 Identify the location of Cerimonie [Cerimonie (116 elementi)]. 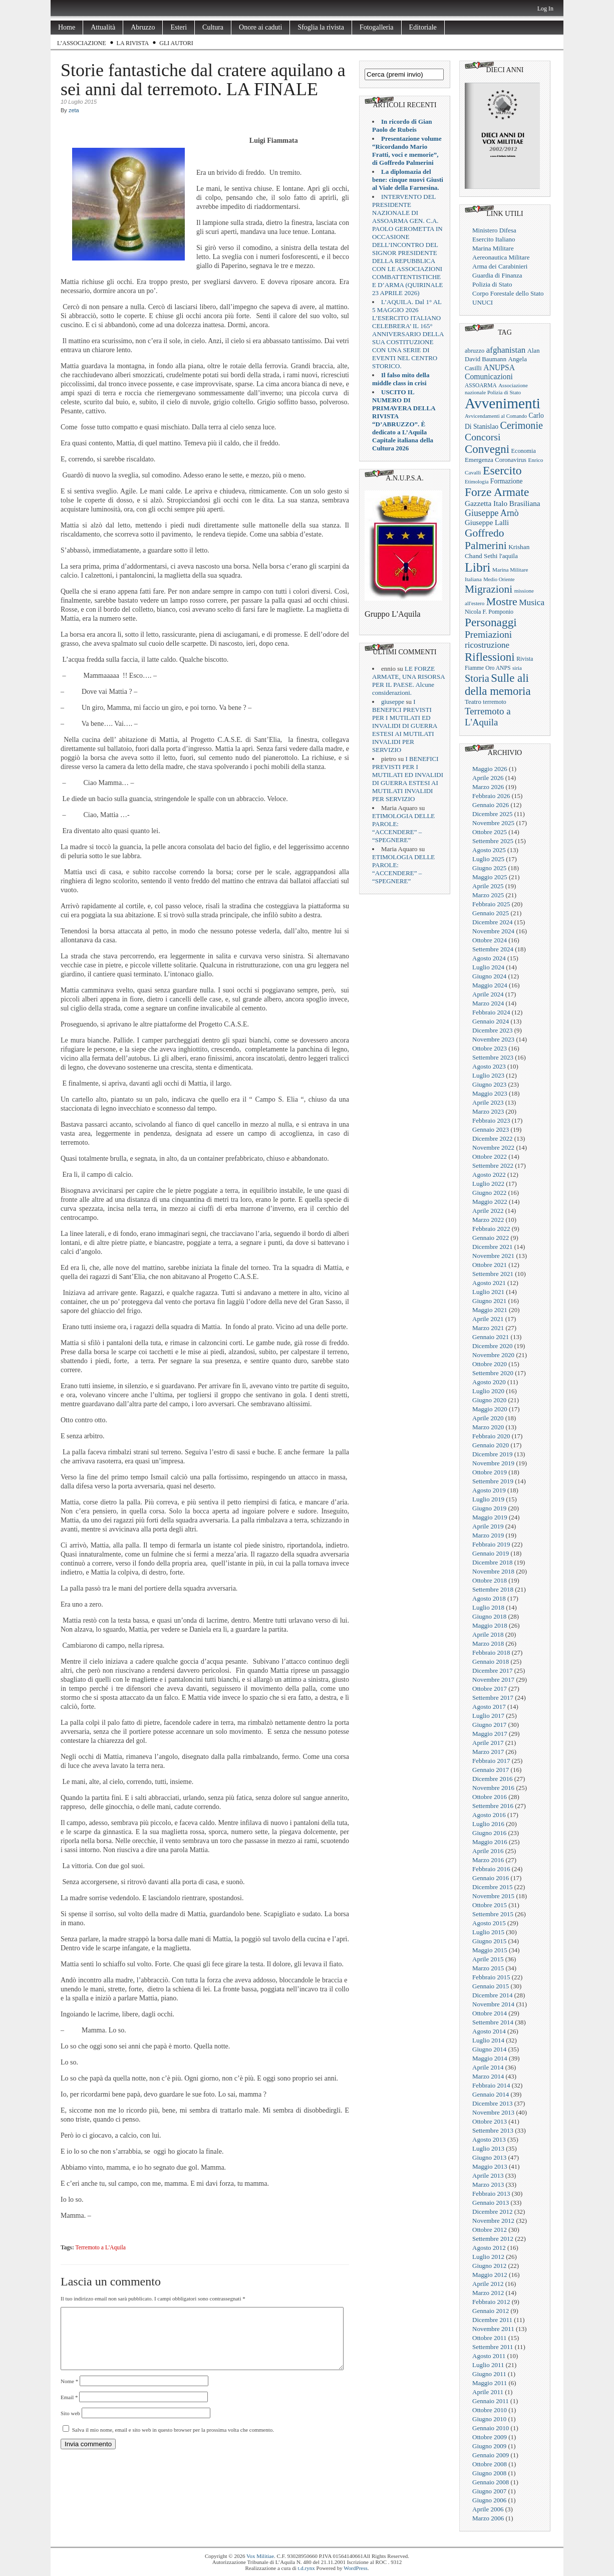
(521, 425).